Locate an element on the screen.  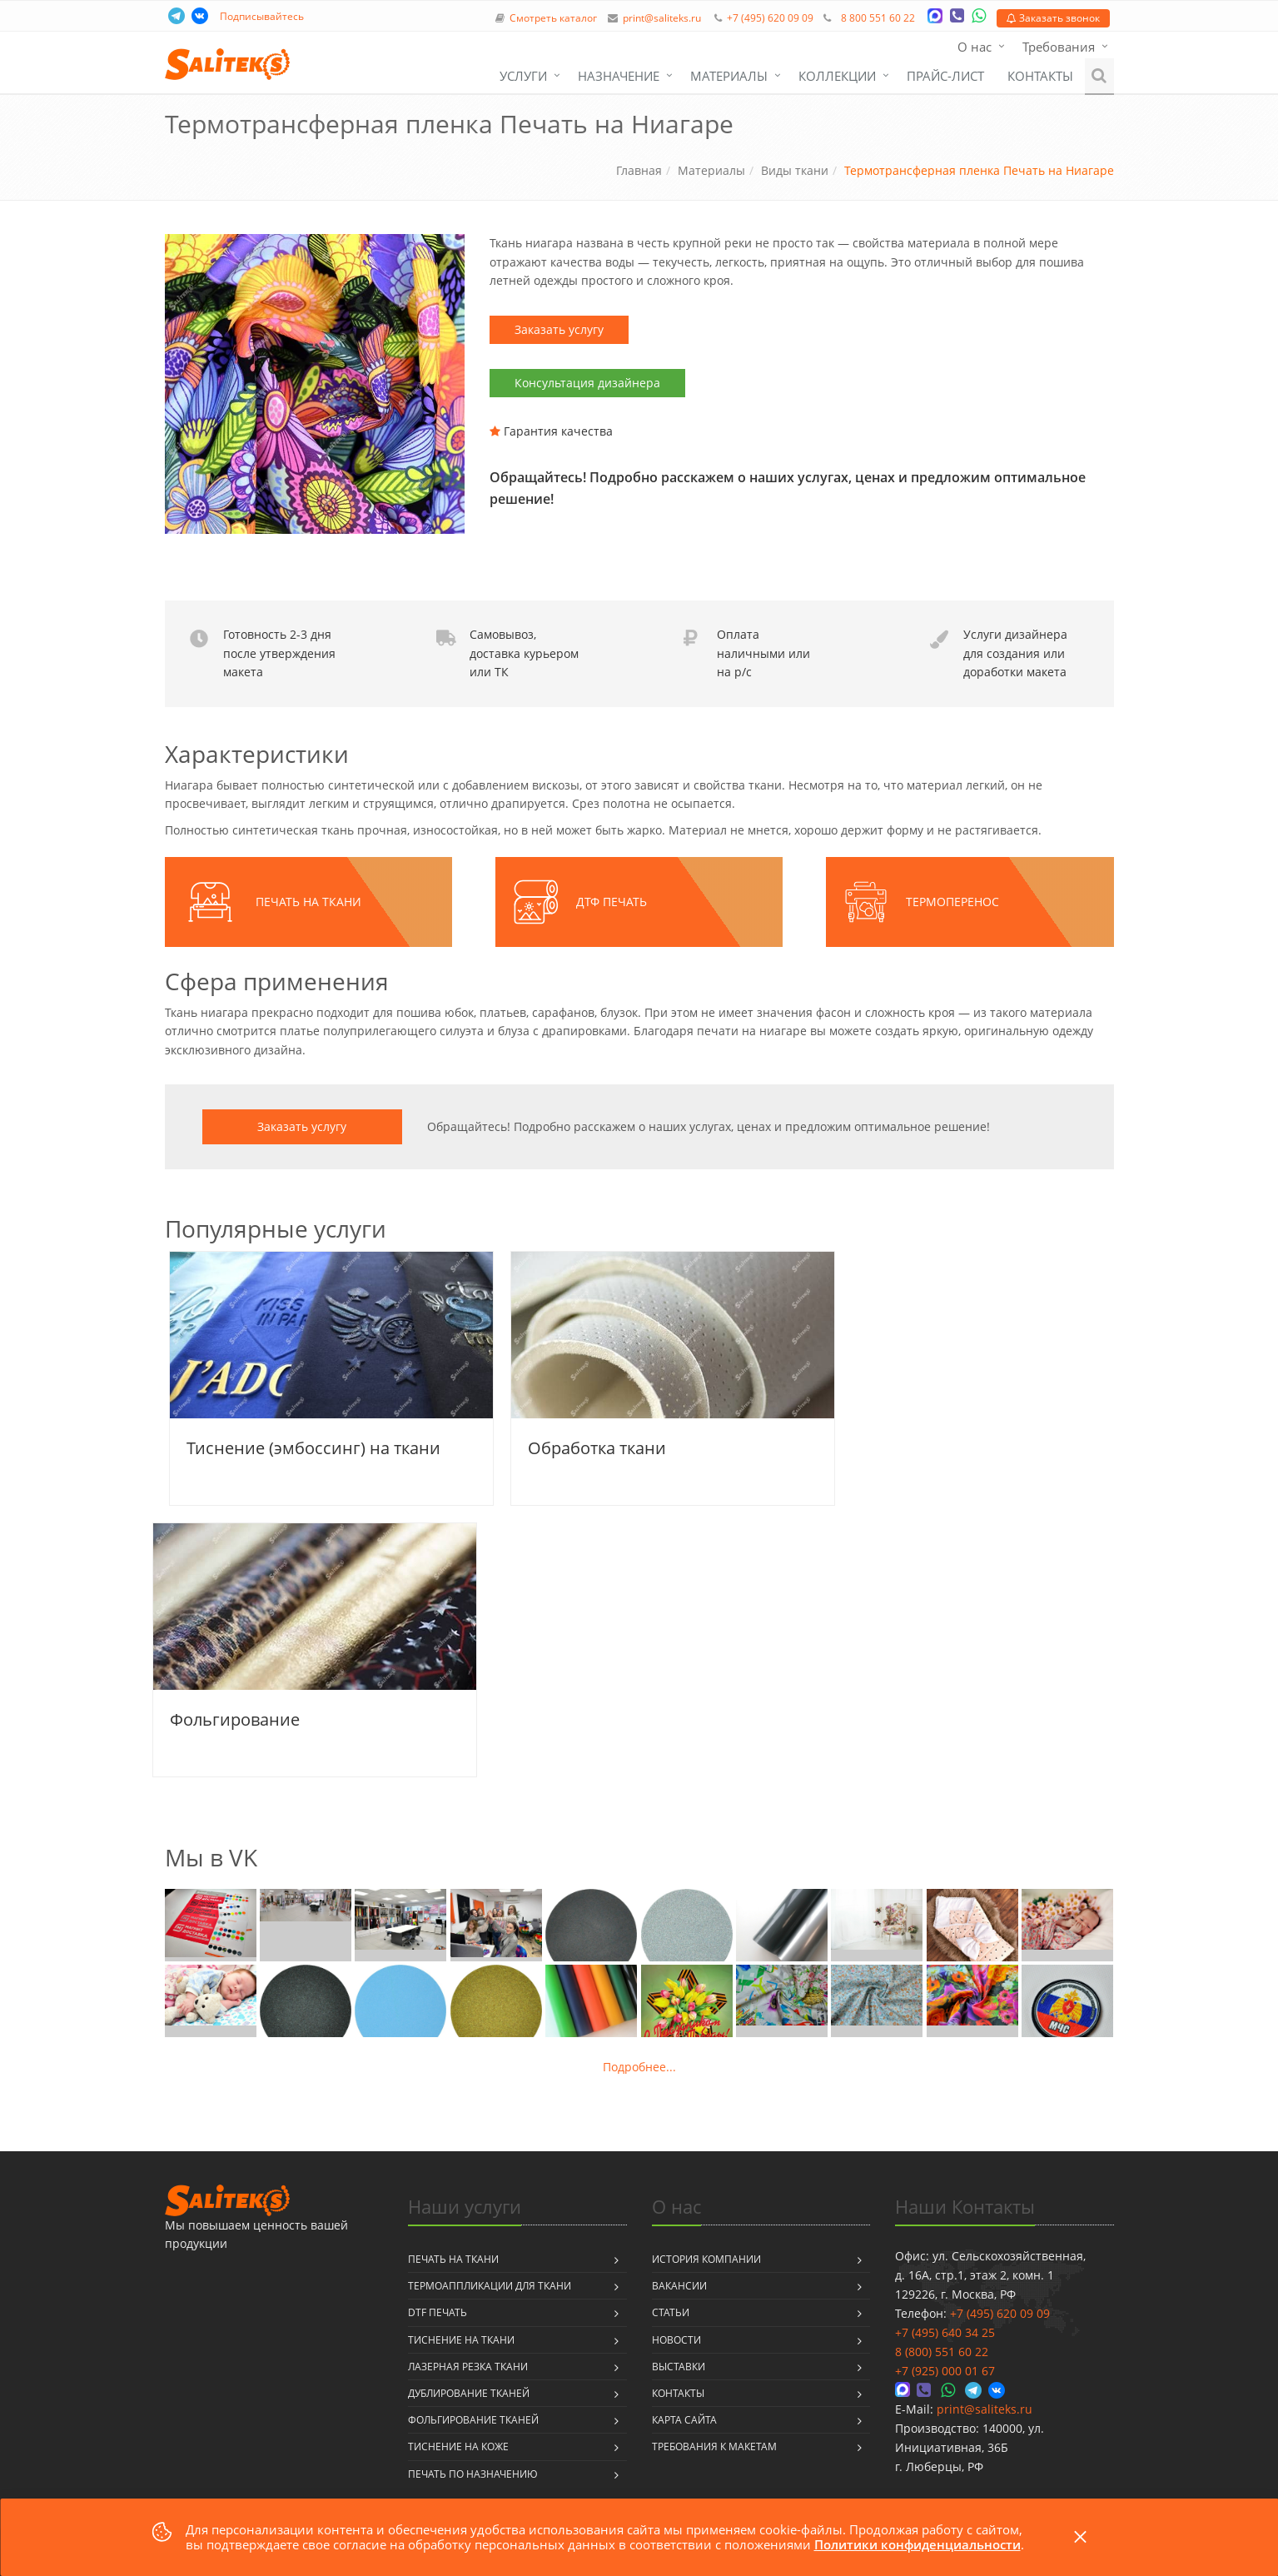
Дублирование тканей is located at coordinates (469, 2393).